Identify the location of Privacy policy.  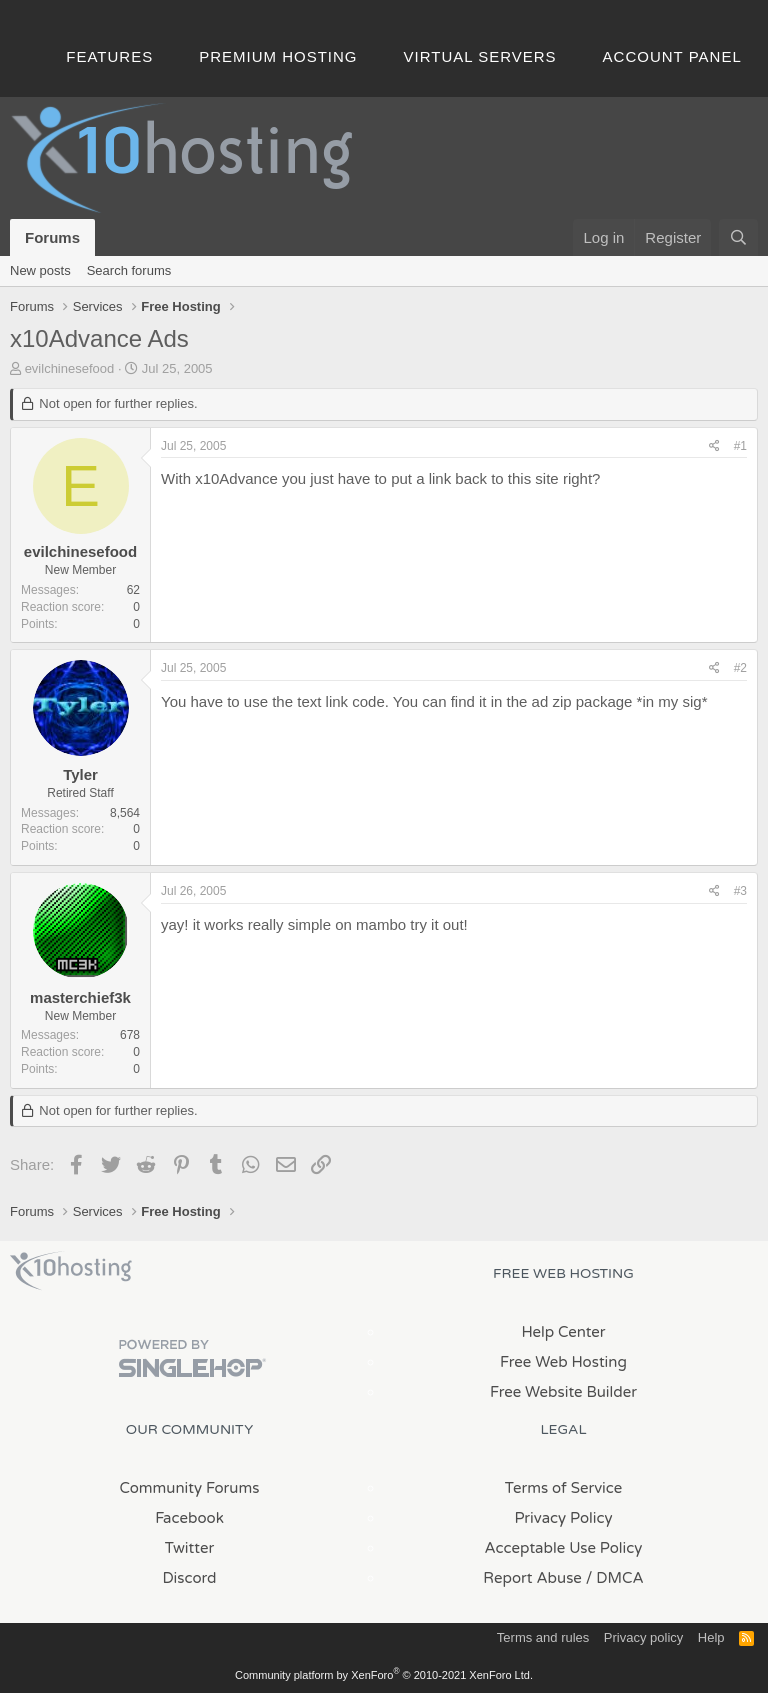
(643, 1637).